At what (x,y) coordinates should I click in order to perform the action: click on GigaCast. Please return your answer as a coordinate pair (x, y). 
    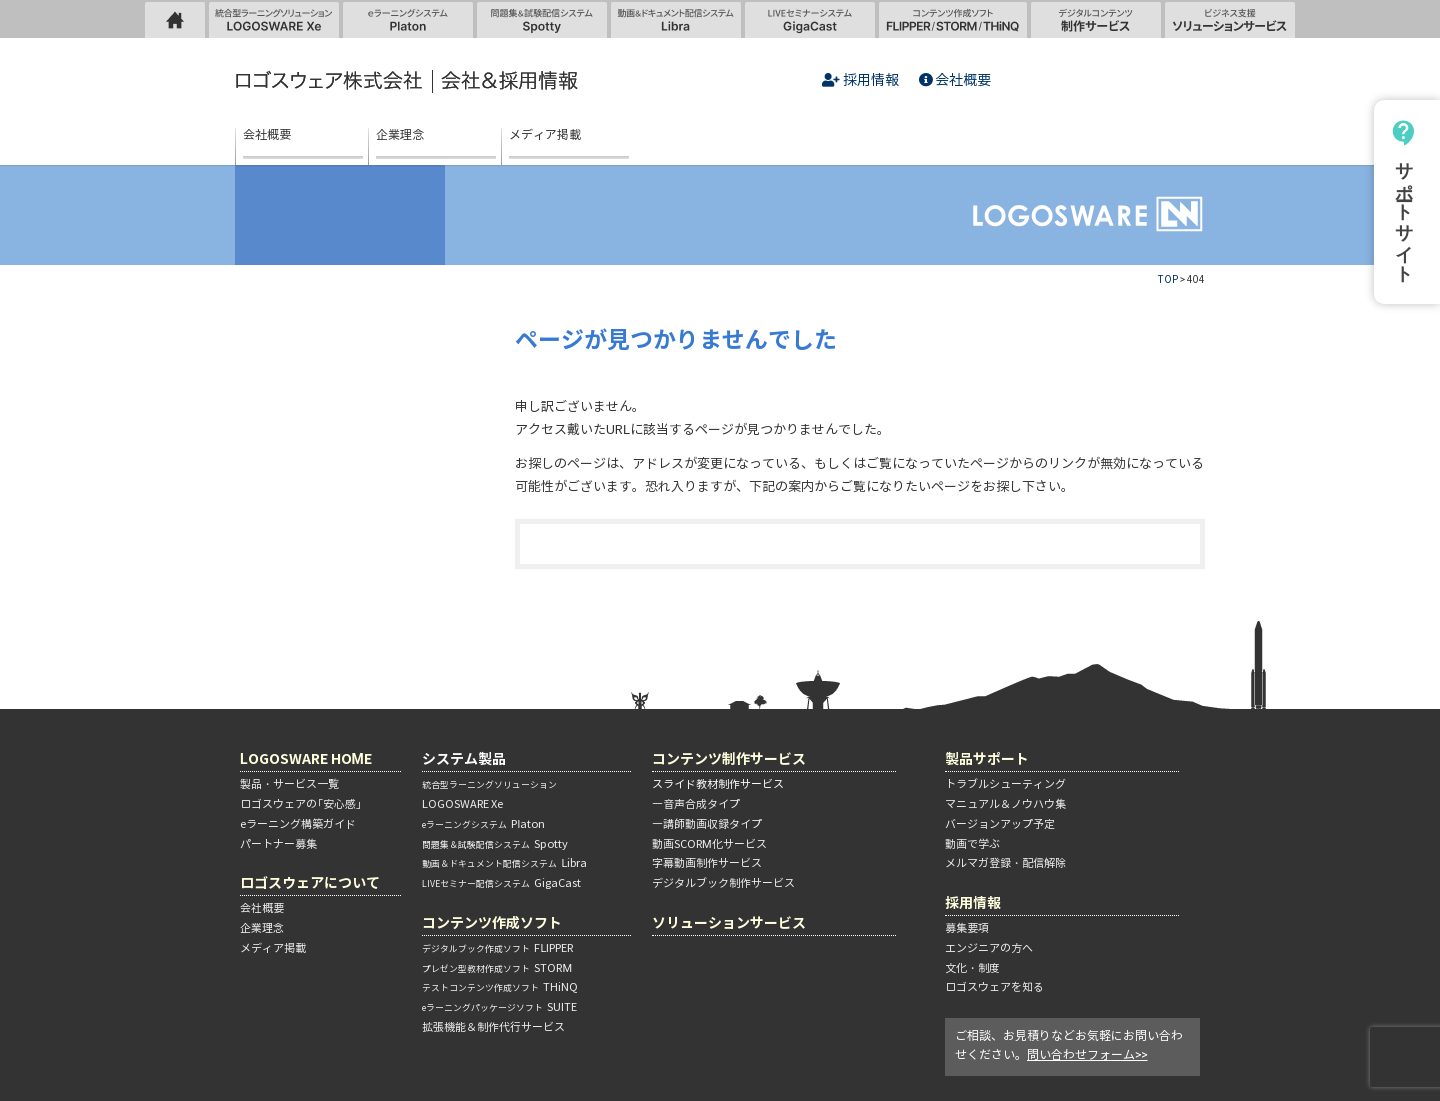
    Looking at the image, I should click on (501, 883).